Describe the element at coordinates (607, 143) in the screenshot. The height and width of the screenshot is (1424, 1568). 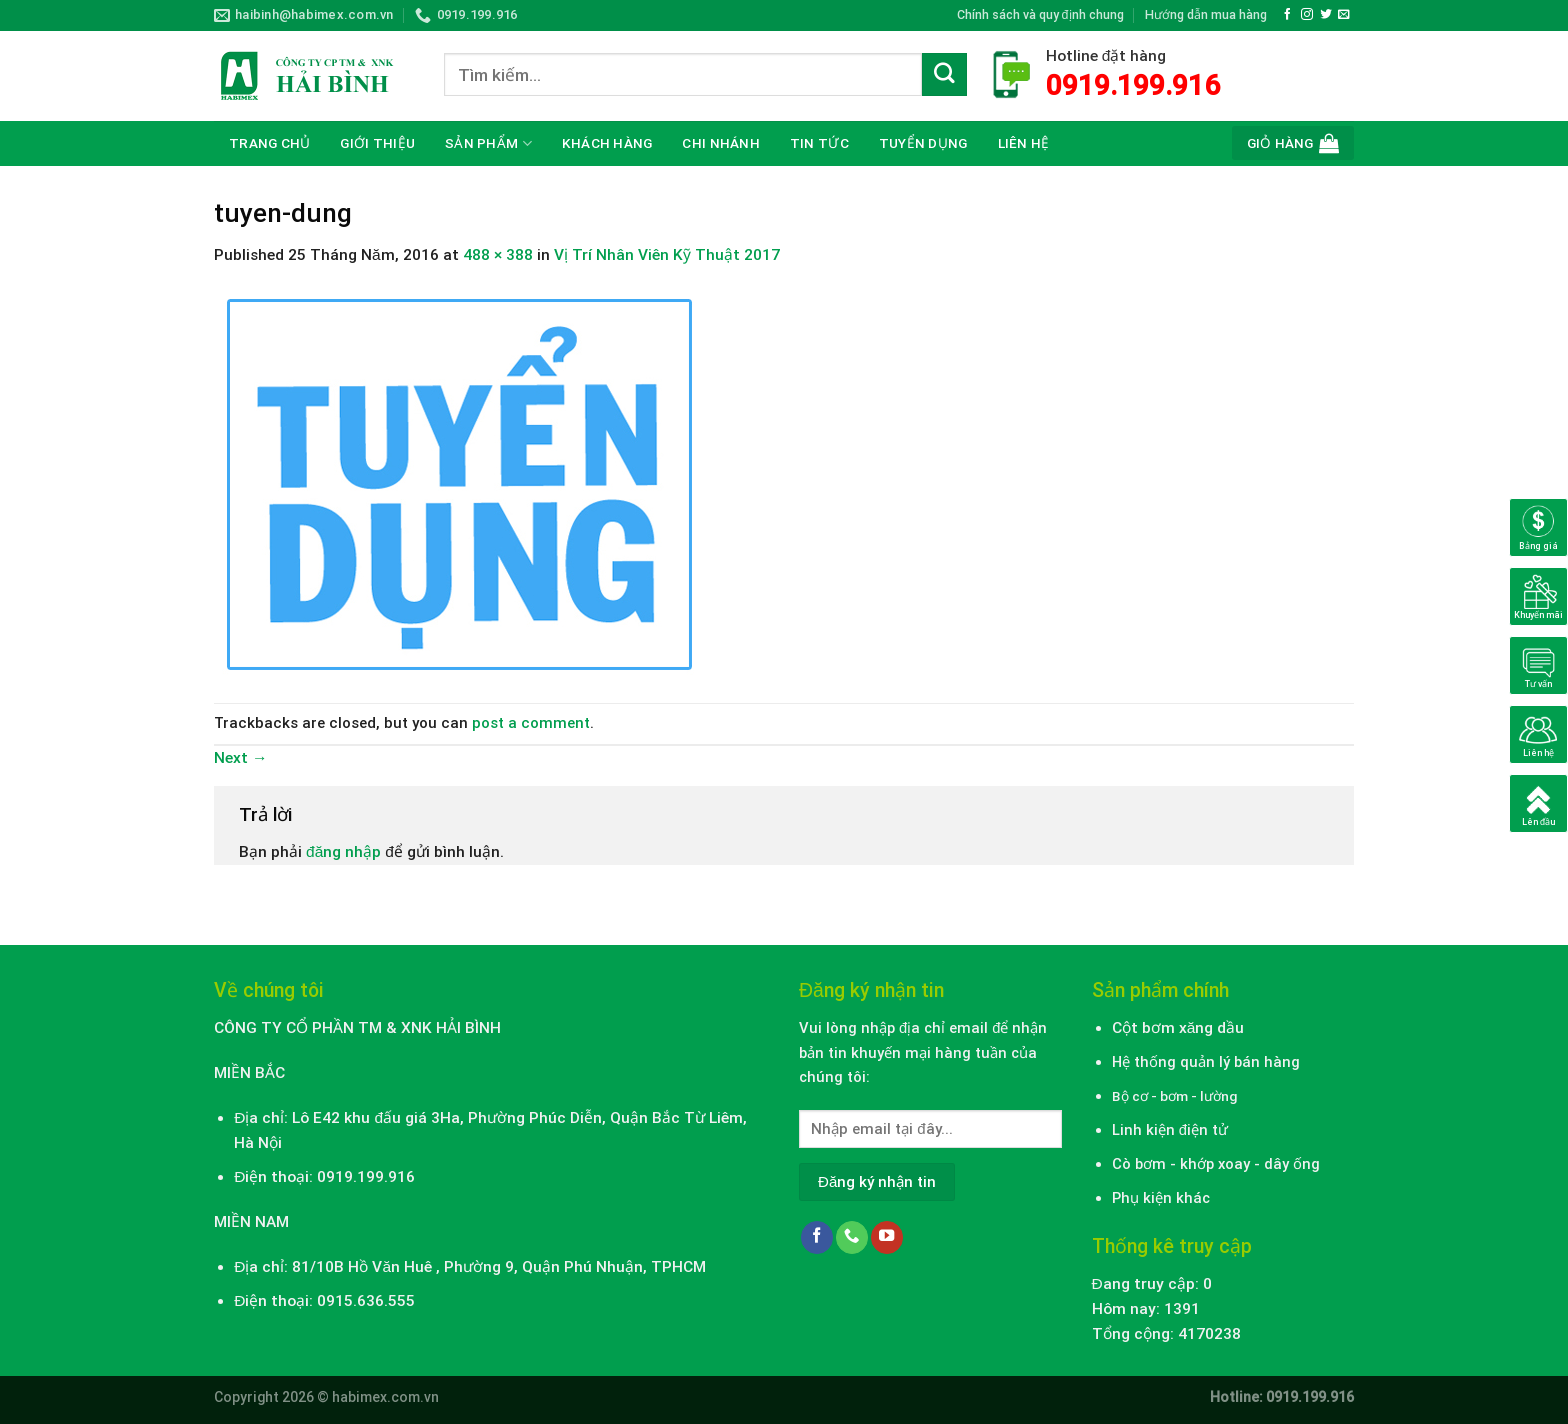
I see `Khách hàng` at that location.